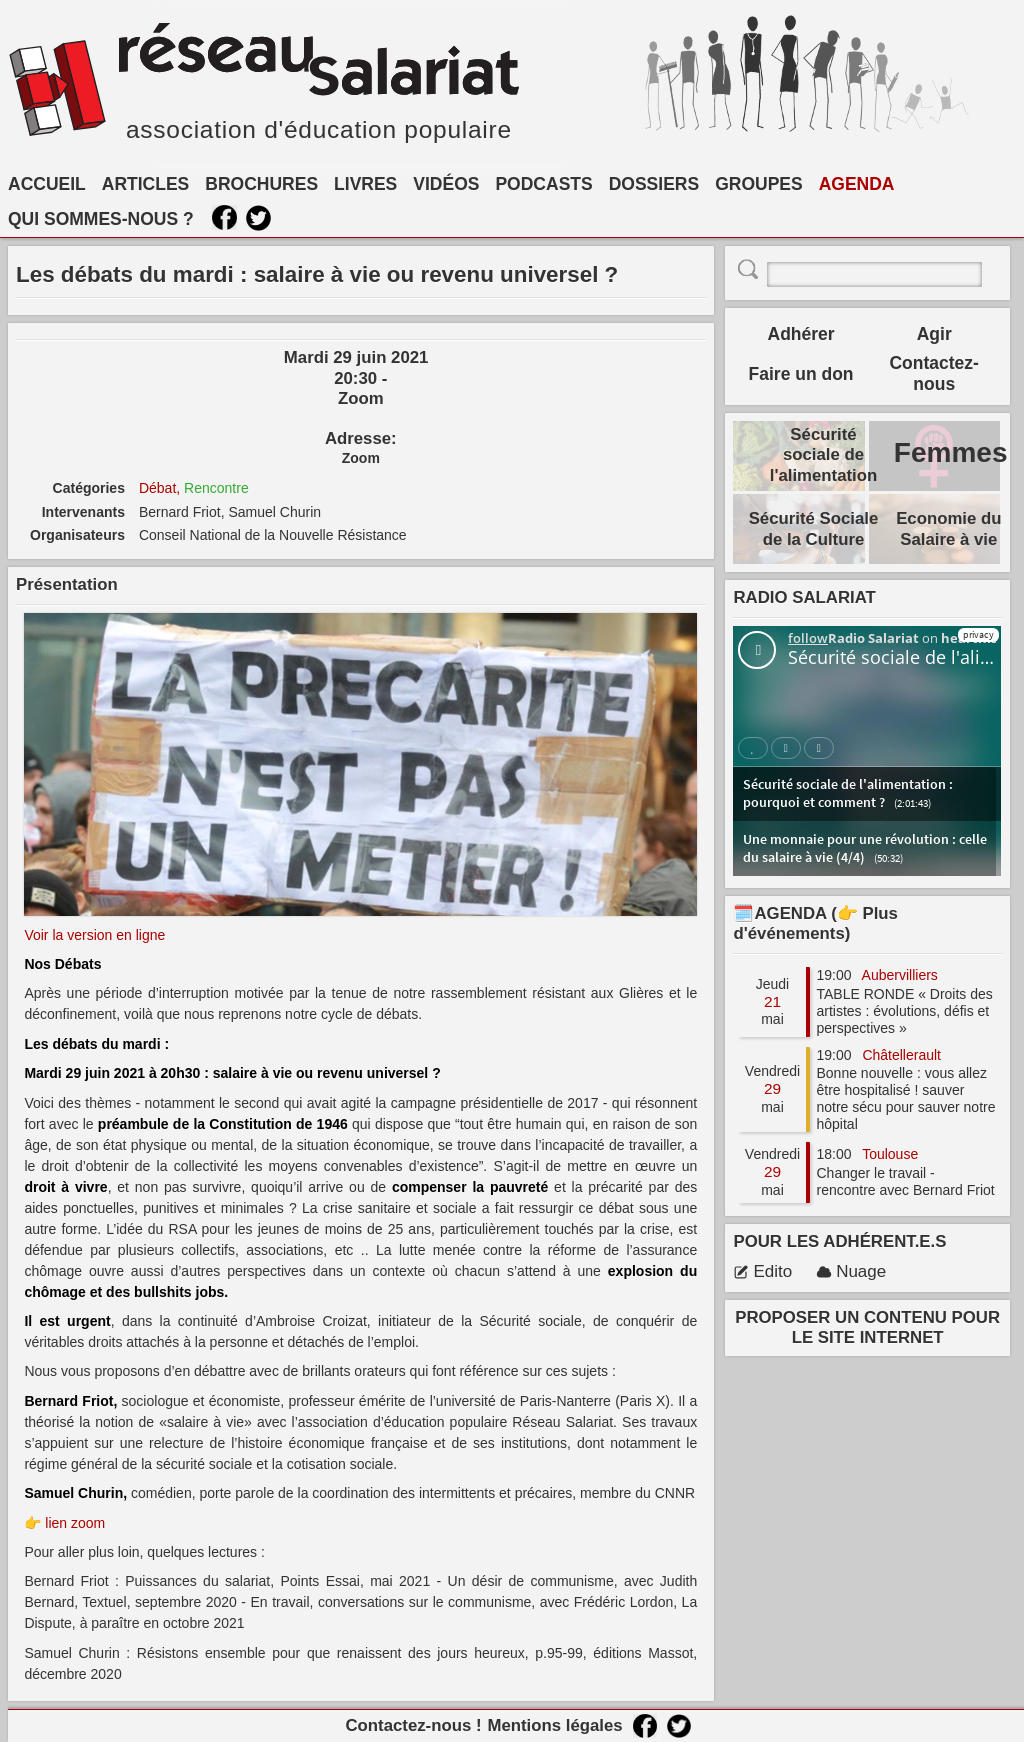 This screenshot has height=1742, width=1024. Describe the element at coordinates (851, 1271) in the screenshot. I see `Nuage` at that location.